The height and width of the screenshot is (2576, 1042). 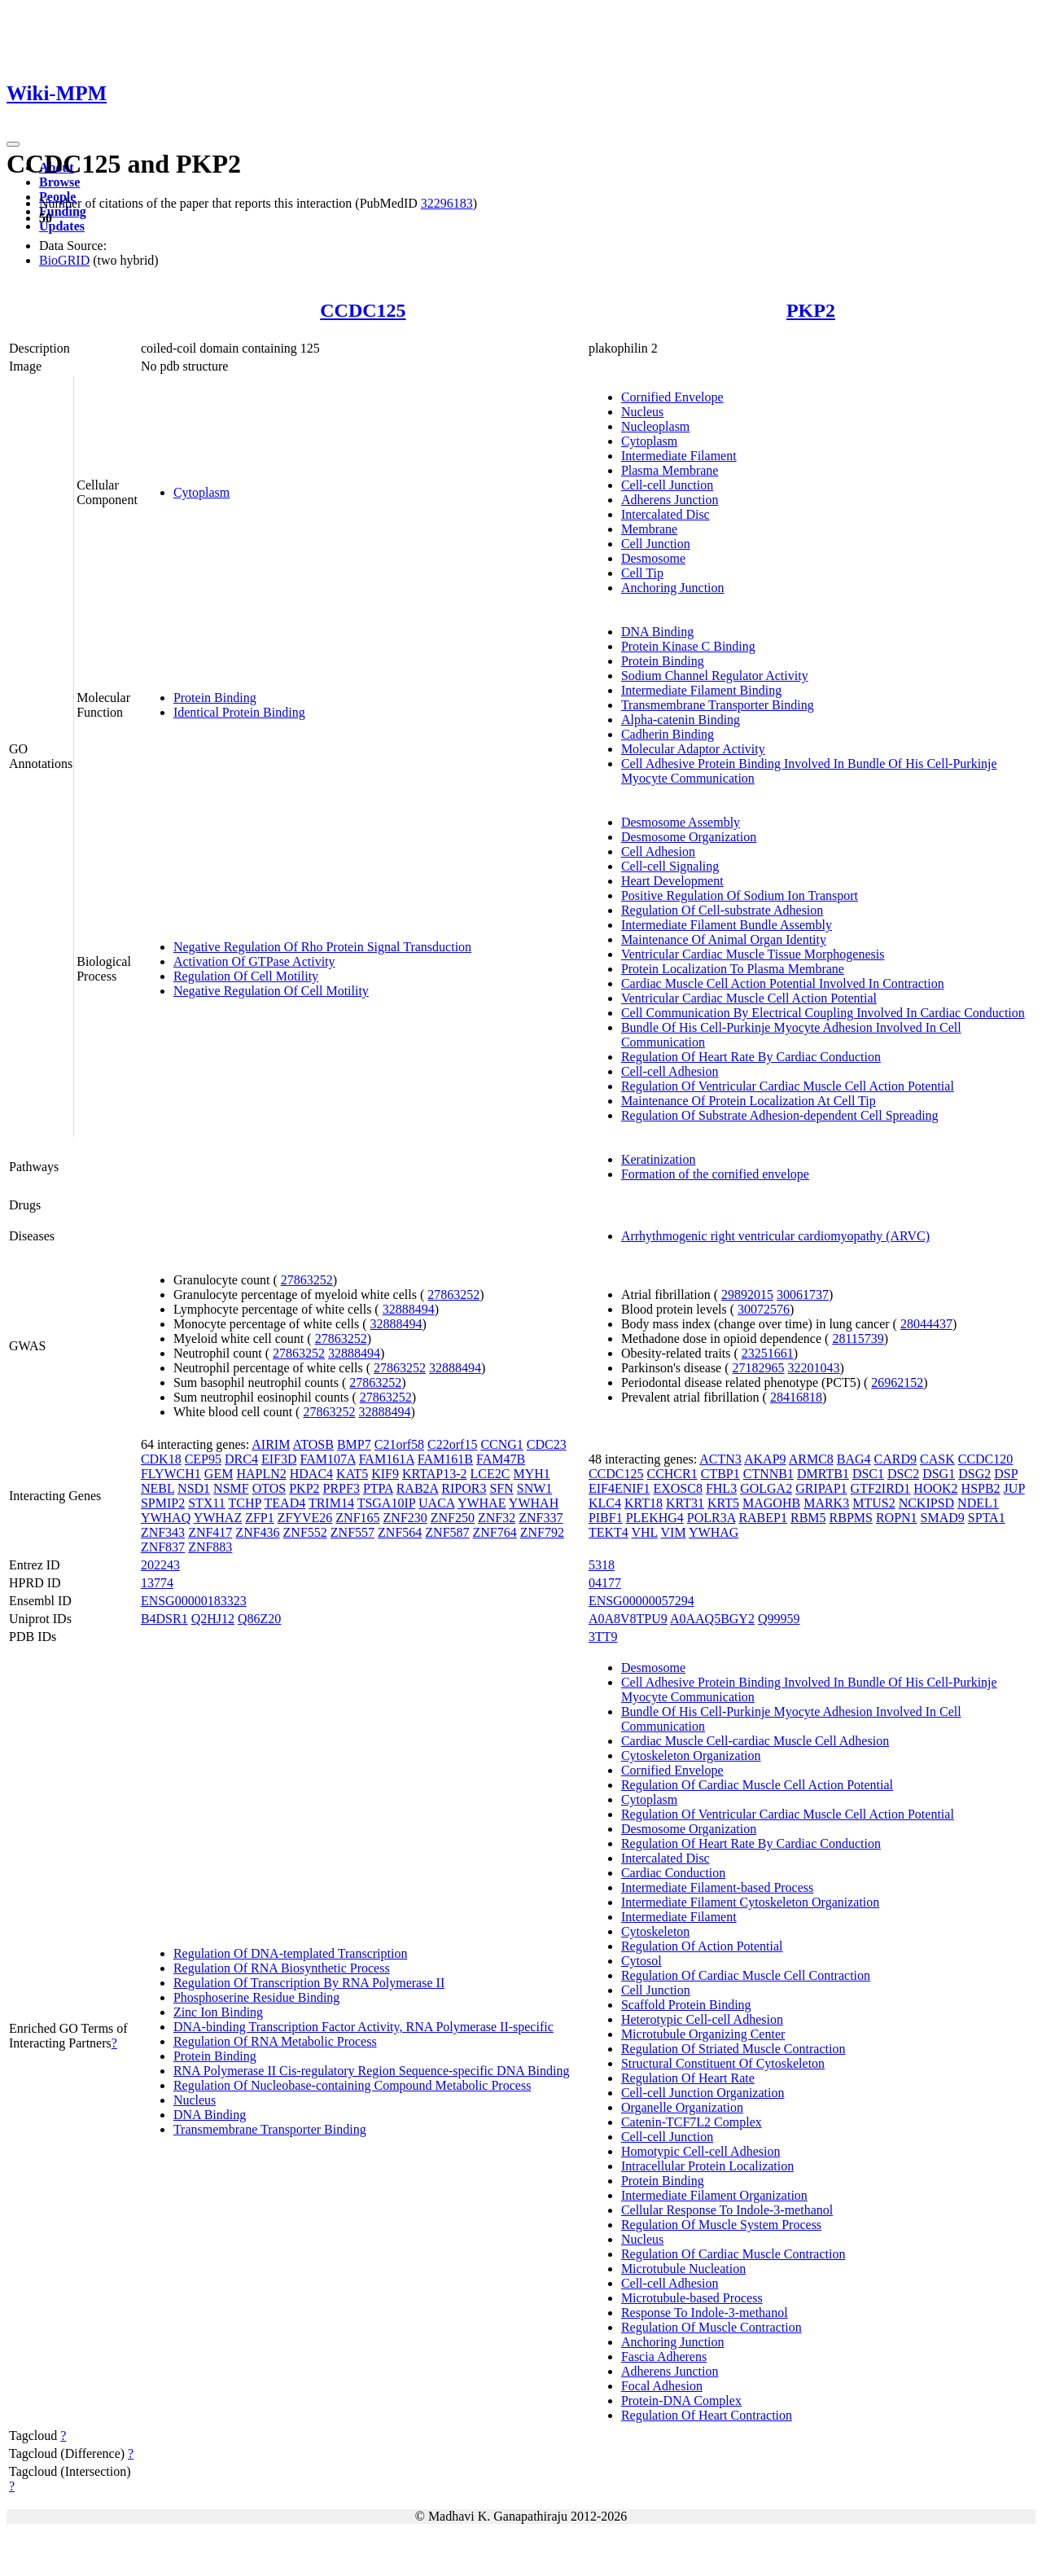 What do you see at coordinates (241, 1459) in the screenshot?
I see `DRC4` at bounding box center [241, 1459].